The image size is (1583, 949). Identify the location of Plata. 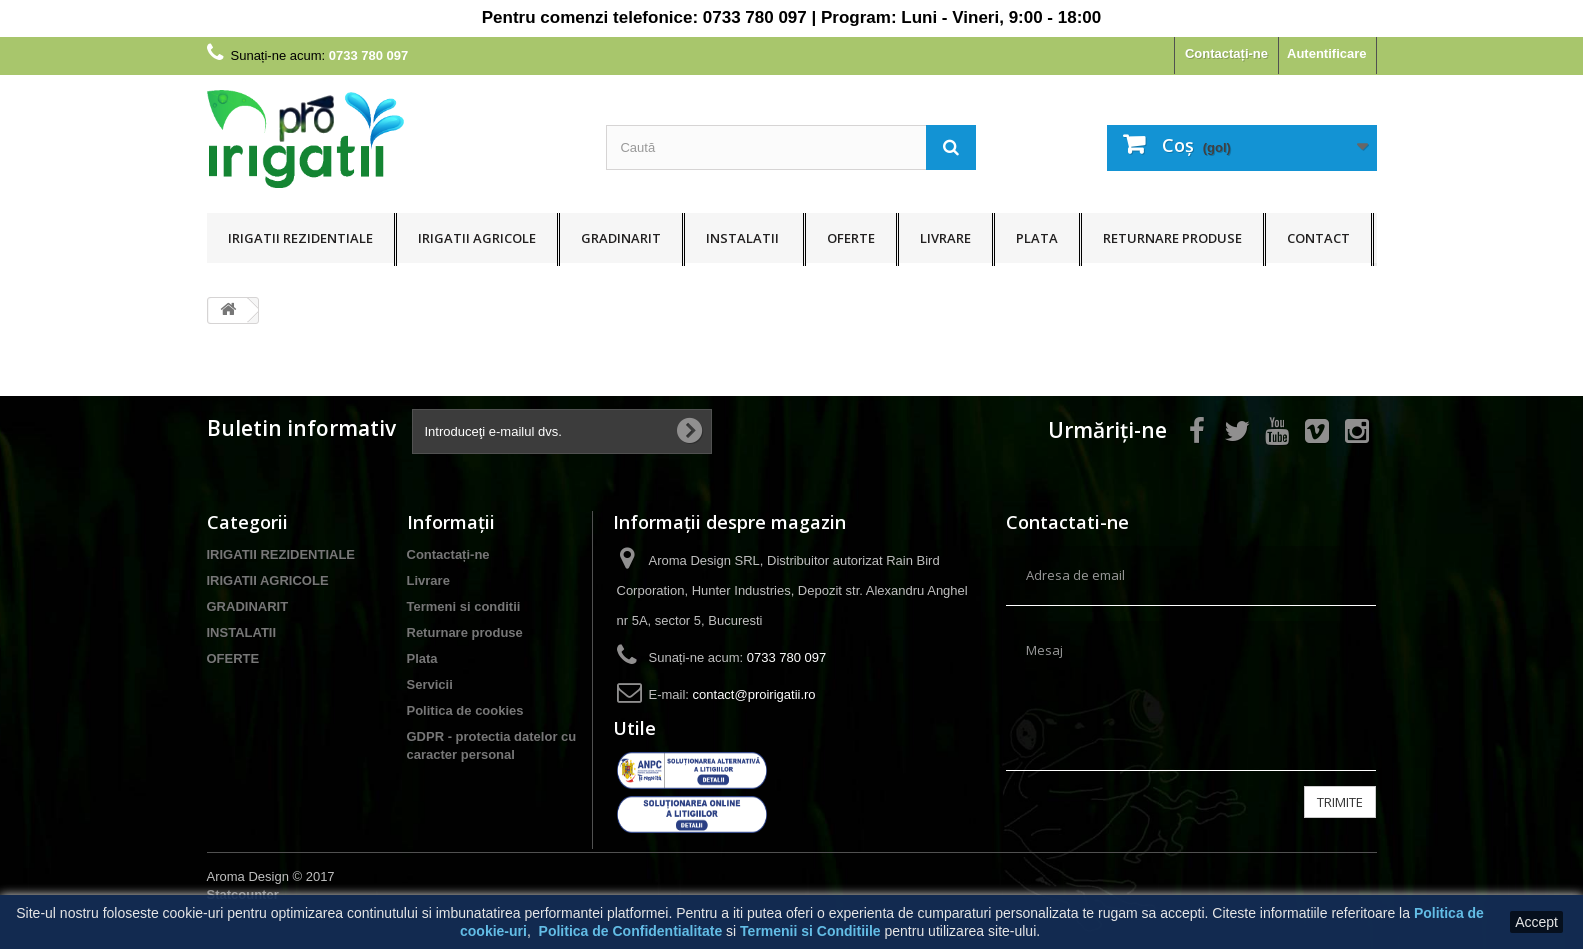
(1037, 238).